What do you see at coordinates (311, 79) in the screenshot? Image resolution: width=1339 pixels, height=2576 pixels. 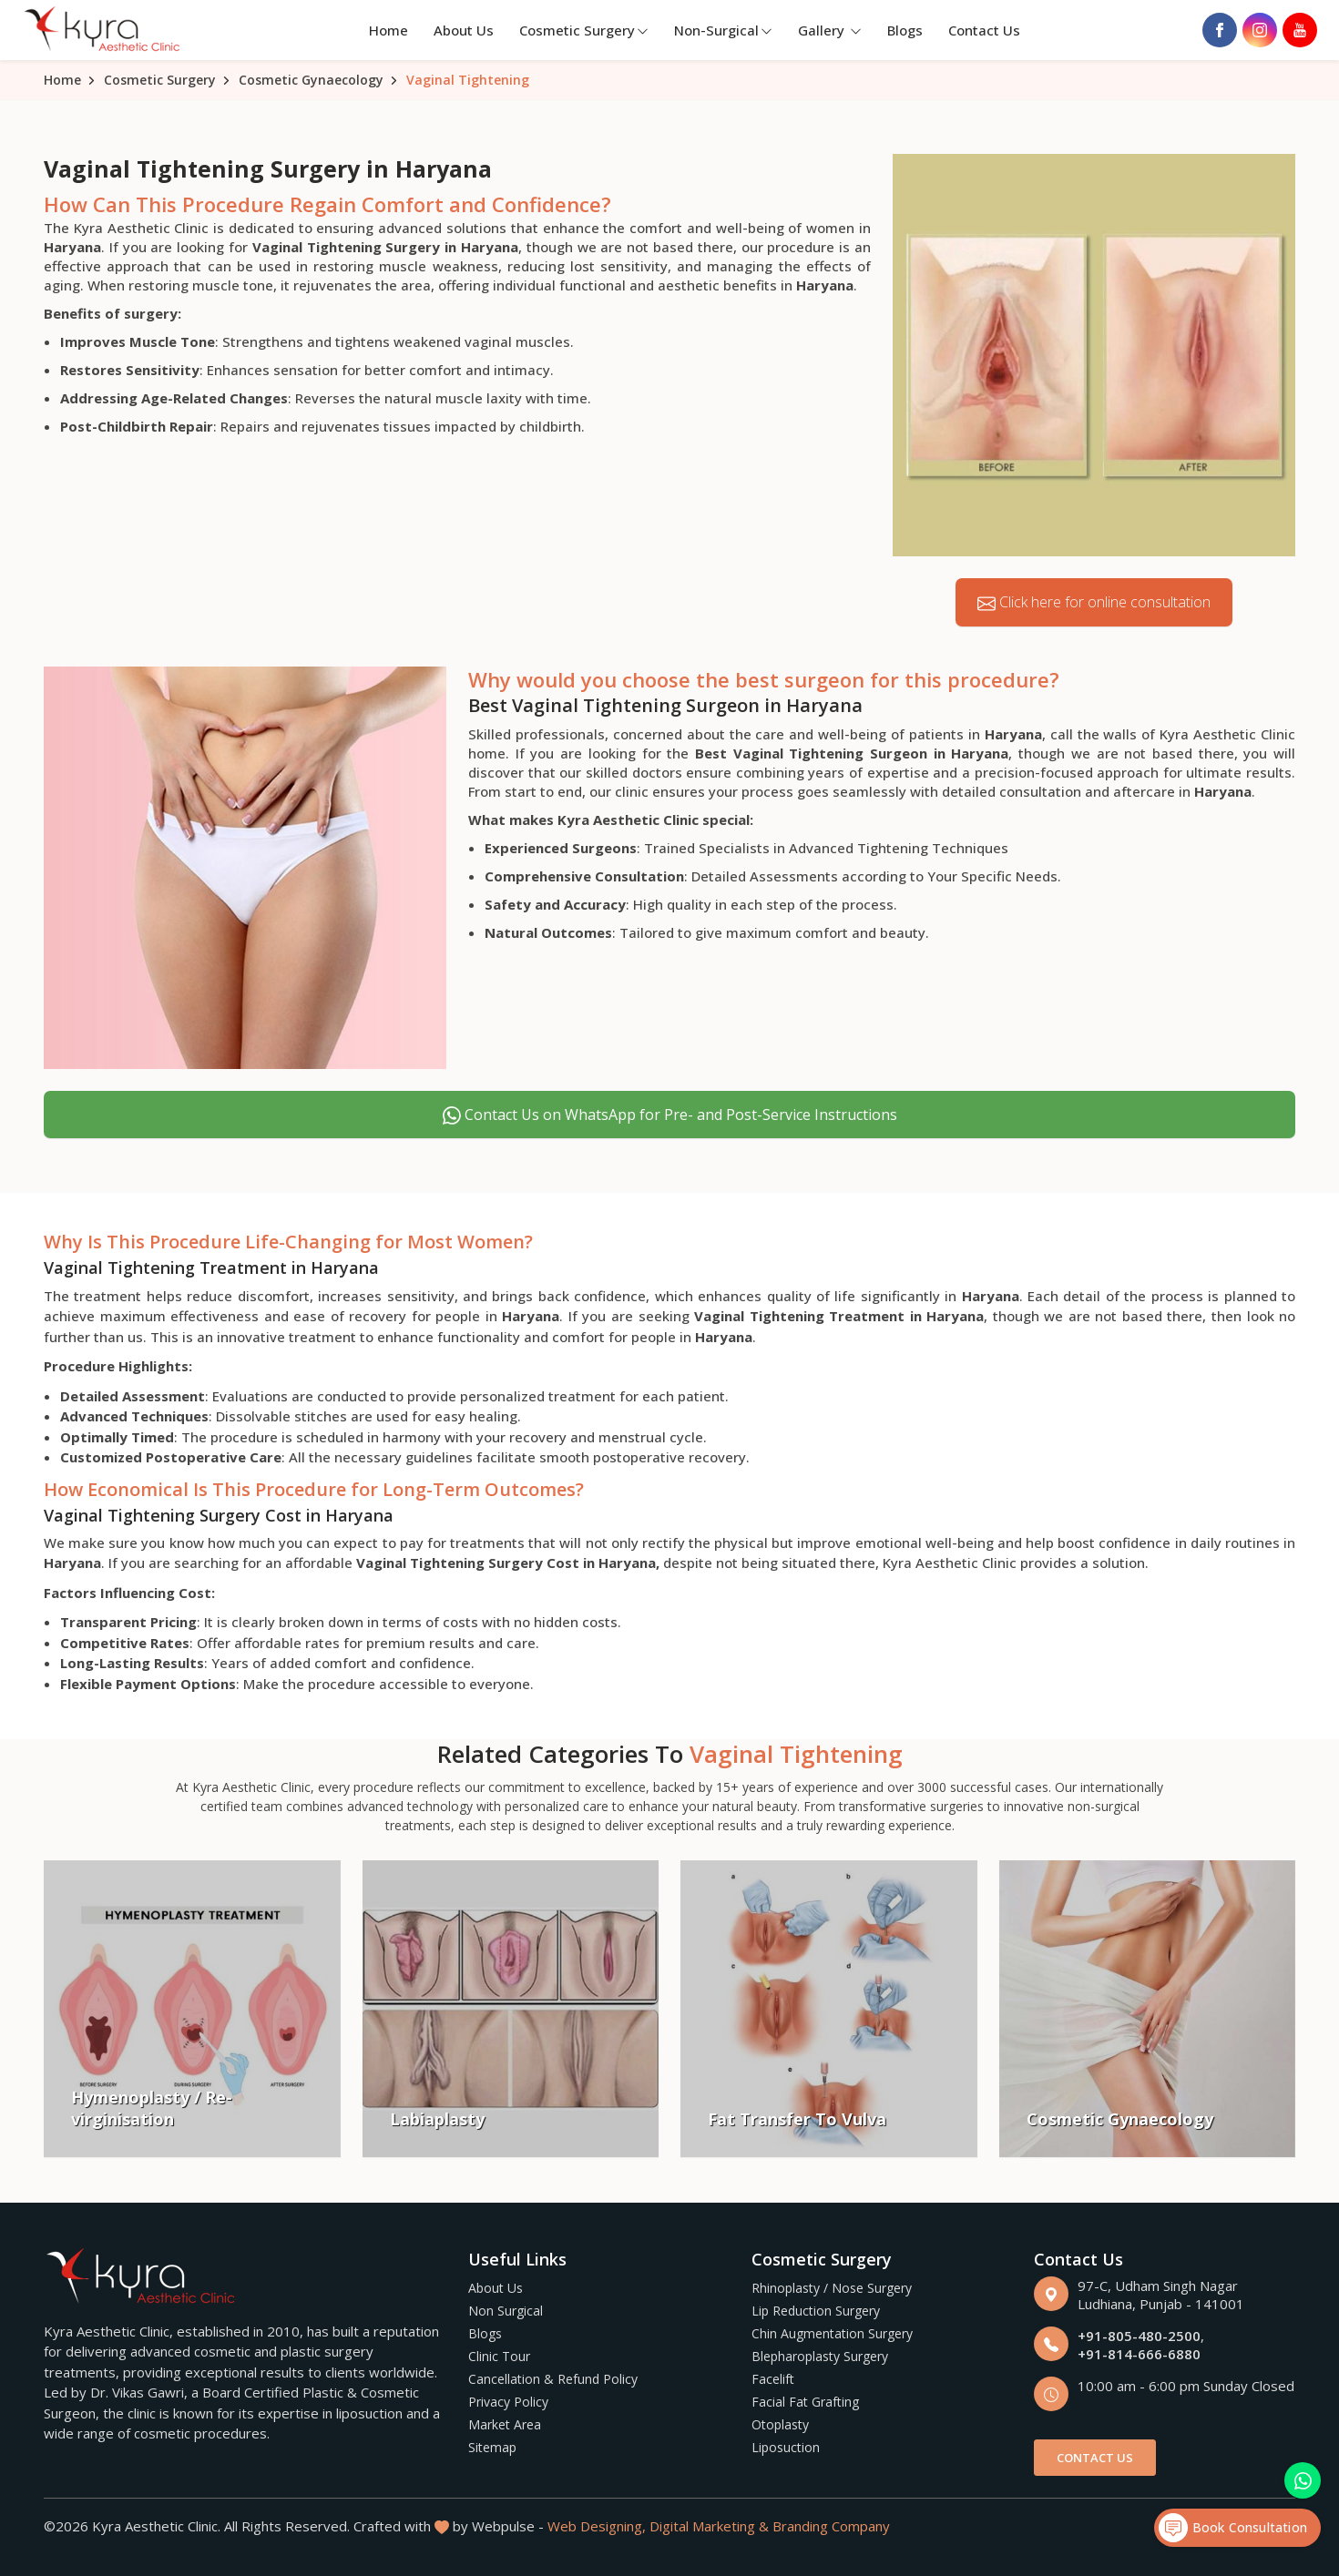 I see `Cosmetic Gynaecology` at bounding box center [311, 79].